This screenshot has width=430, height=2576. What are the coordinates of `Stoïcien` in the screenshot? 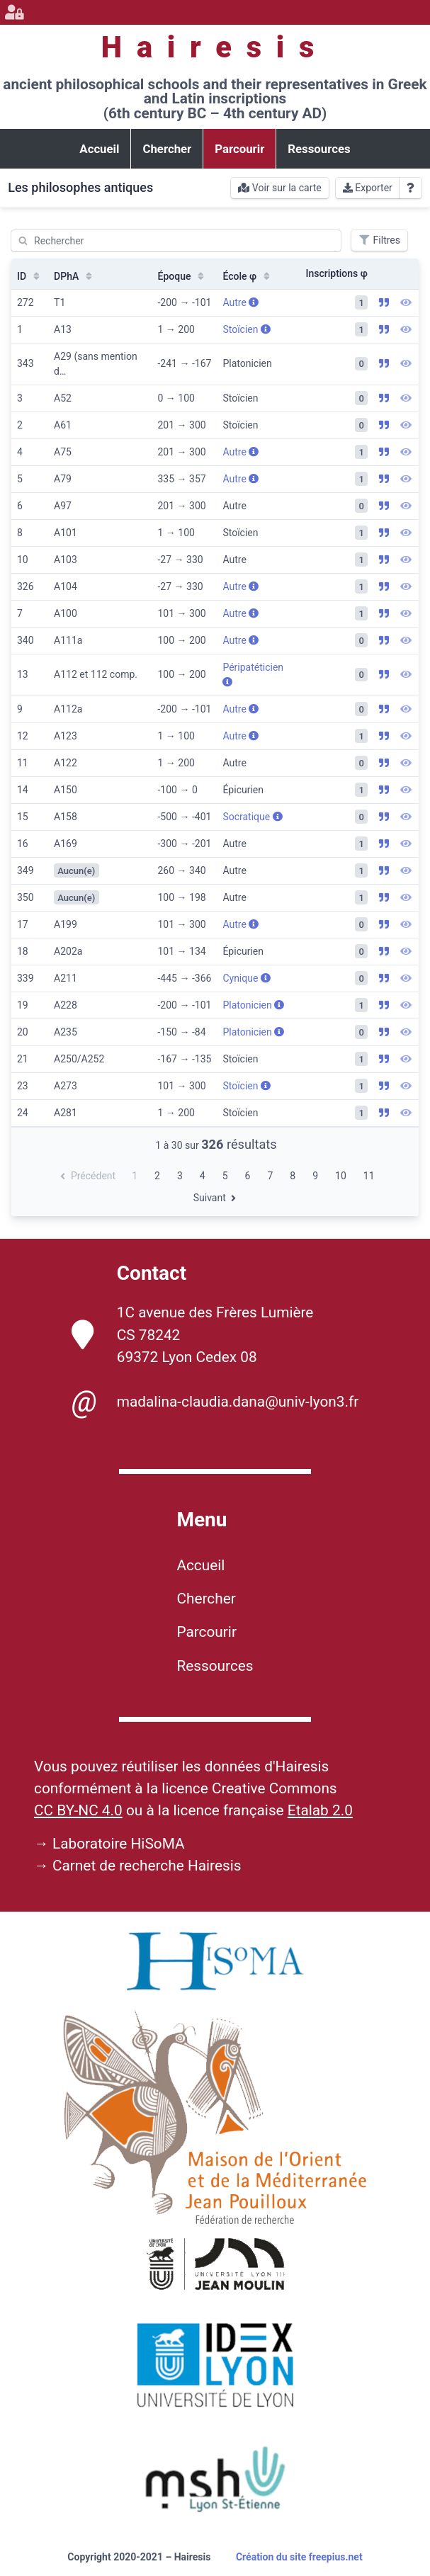 It's located at (246, 329).